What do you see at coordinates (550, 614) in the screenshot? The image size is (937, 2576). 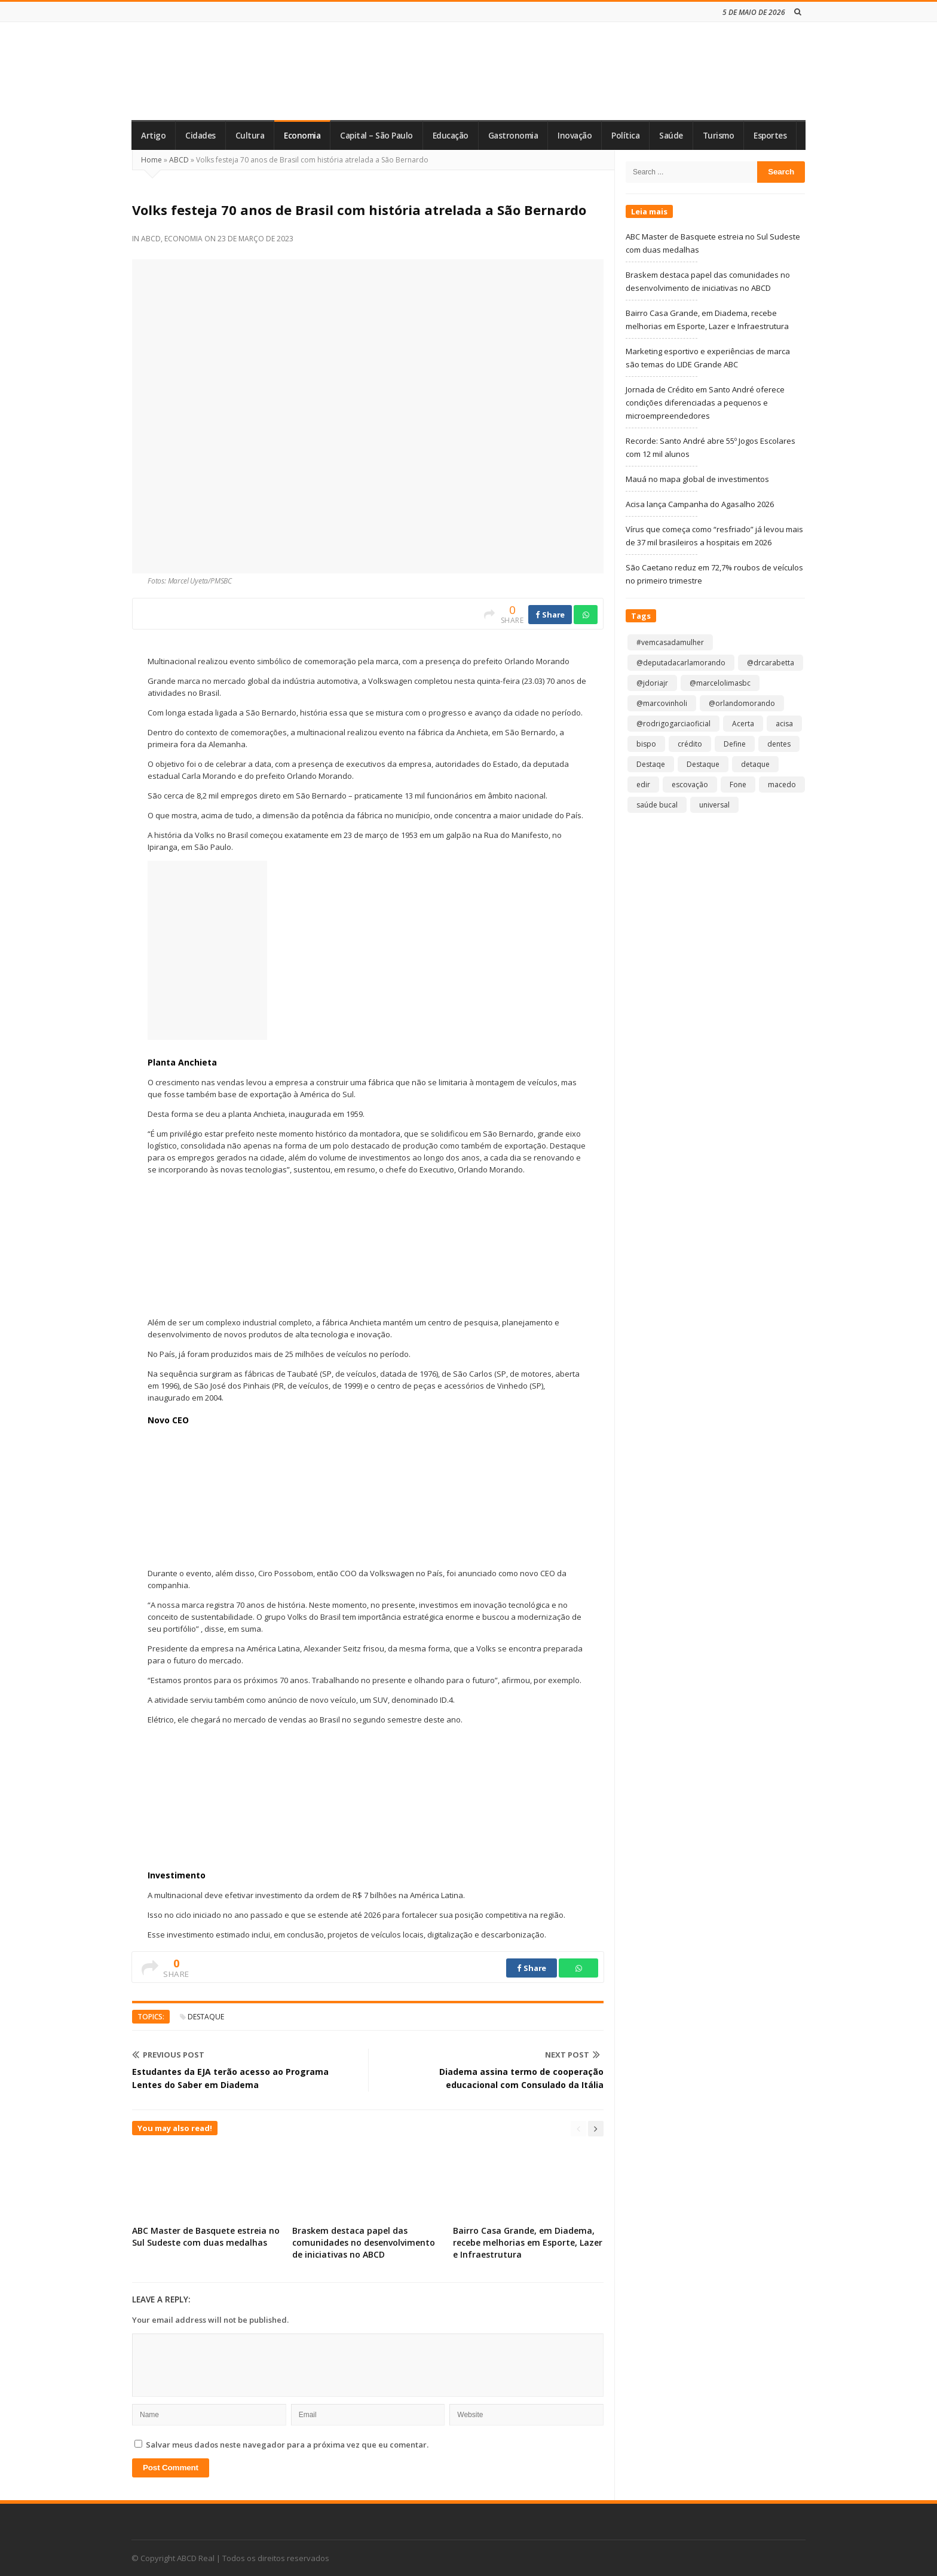 I see `Share` at bounding box center [550, 614].